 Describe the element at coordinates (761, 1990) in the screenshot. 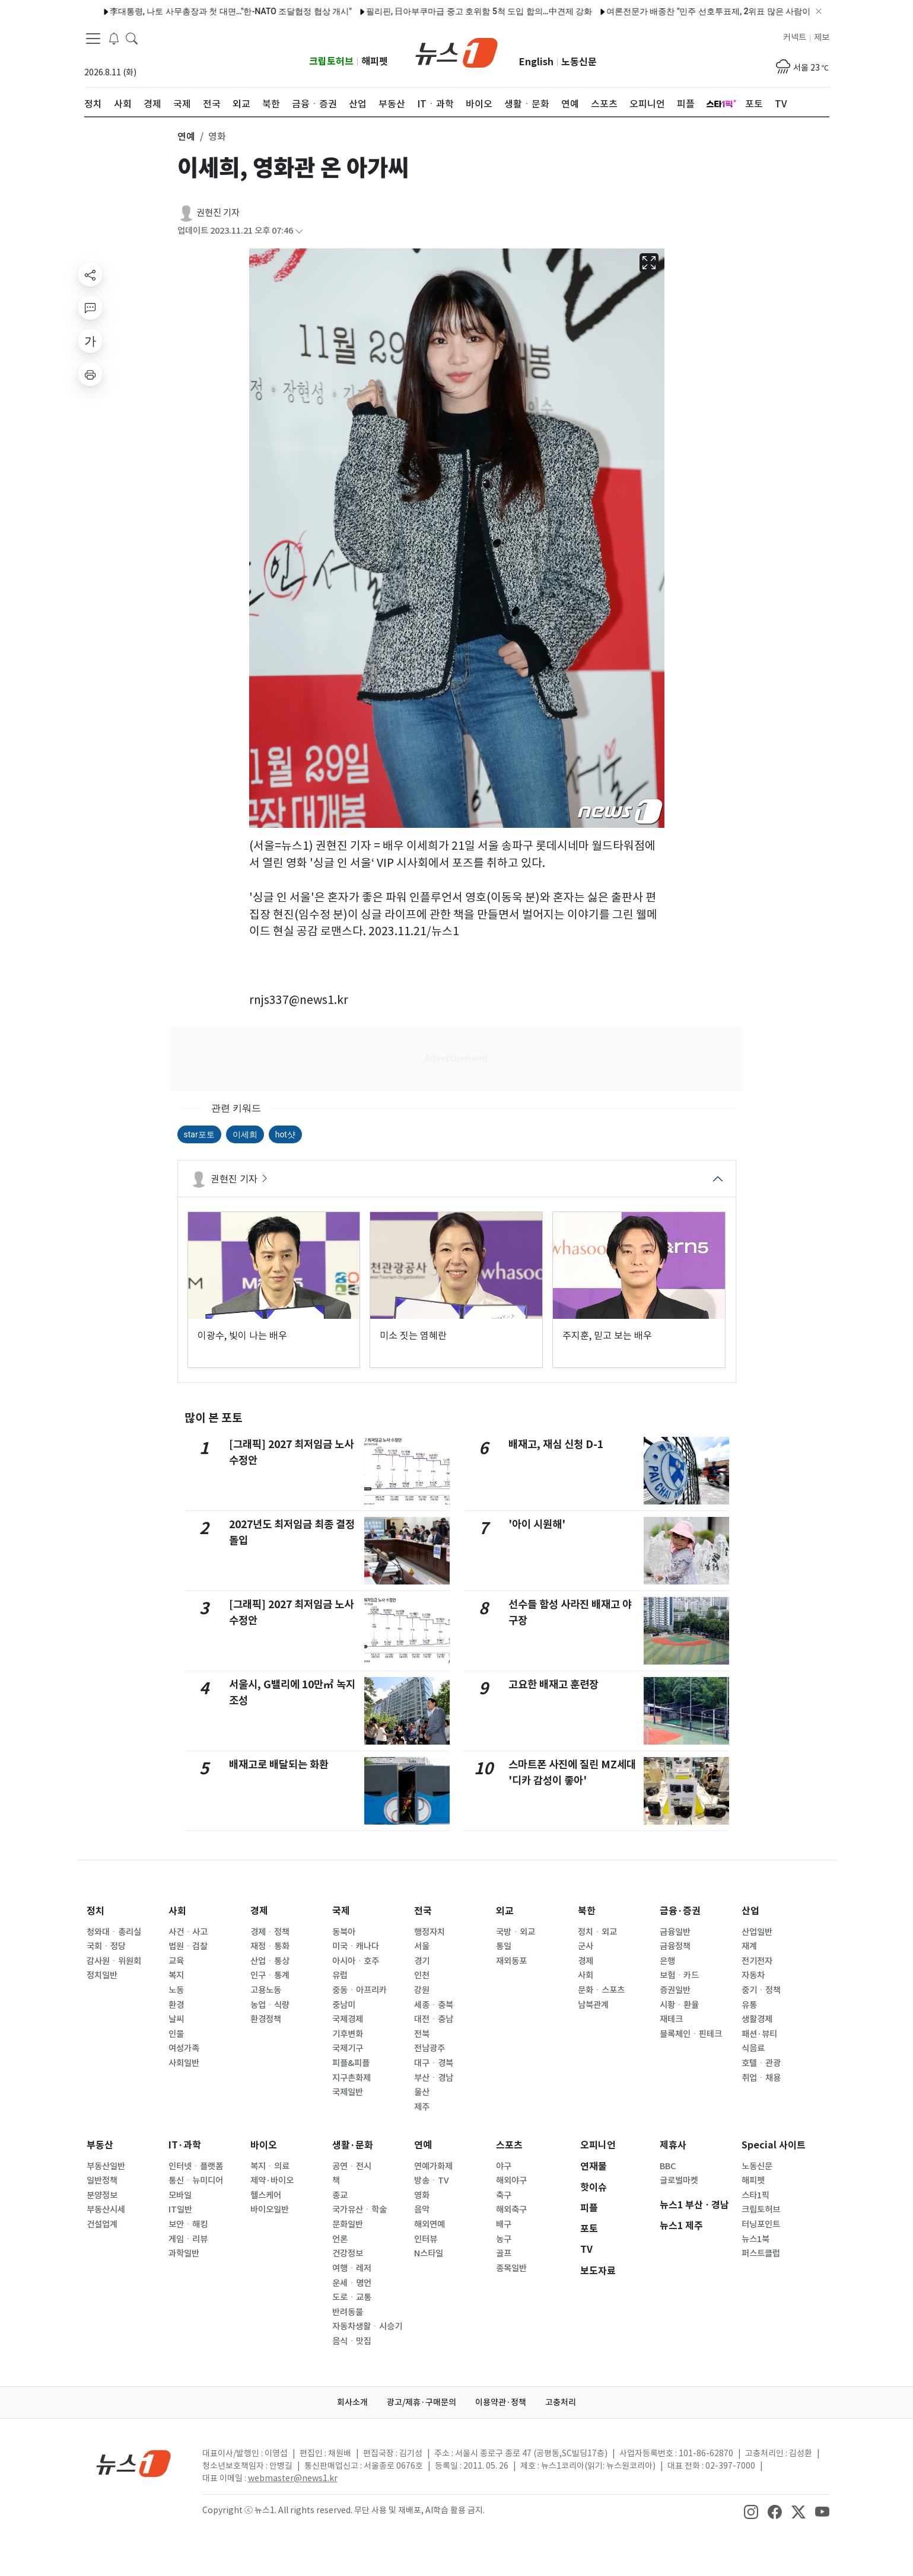

I see `중기ㆍ정책` at that location.